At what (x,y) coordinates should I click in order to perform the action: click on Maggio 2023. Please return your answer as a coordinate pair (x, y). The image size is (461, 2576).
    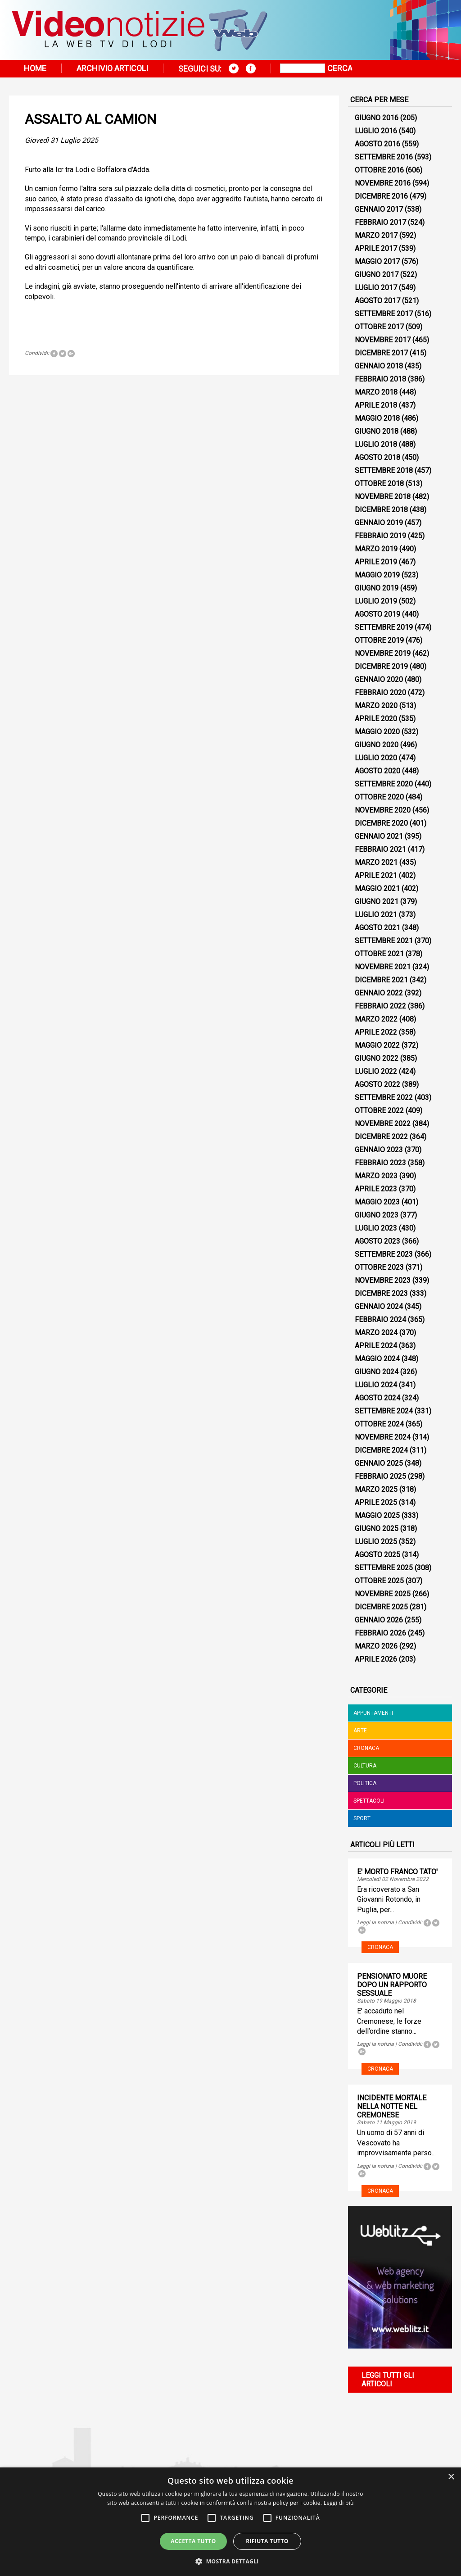
    Looking at the image, I should click on (377, 1202).